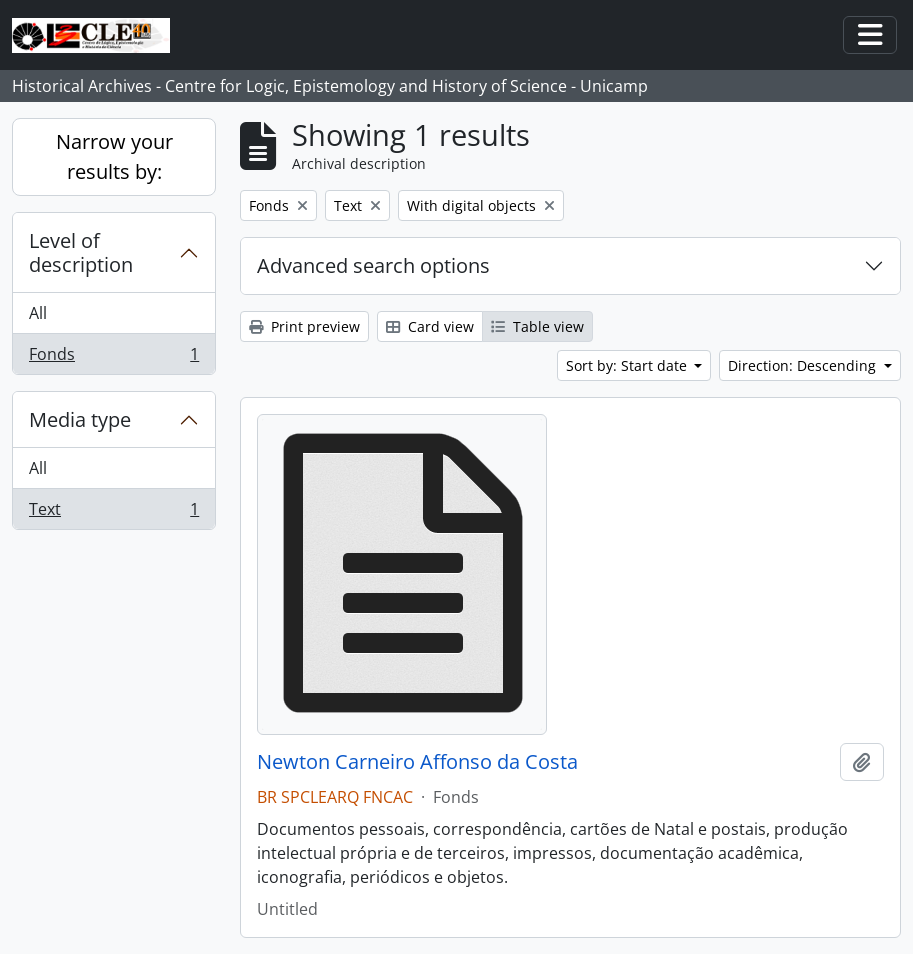  Describe the element at coordinates (113, 358) in the screenshot. I see `Fonds` at that location.